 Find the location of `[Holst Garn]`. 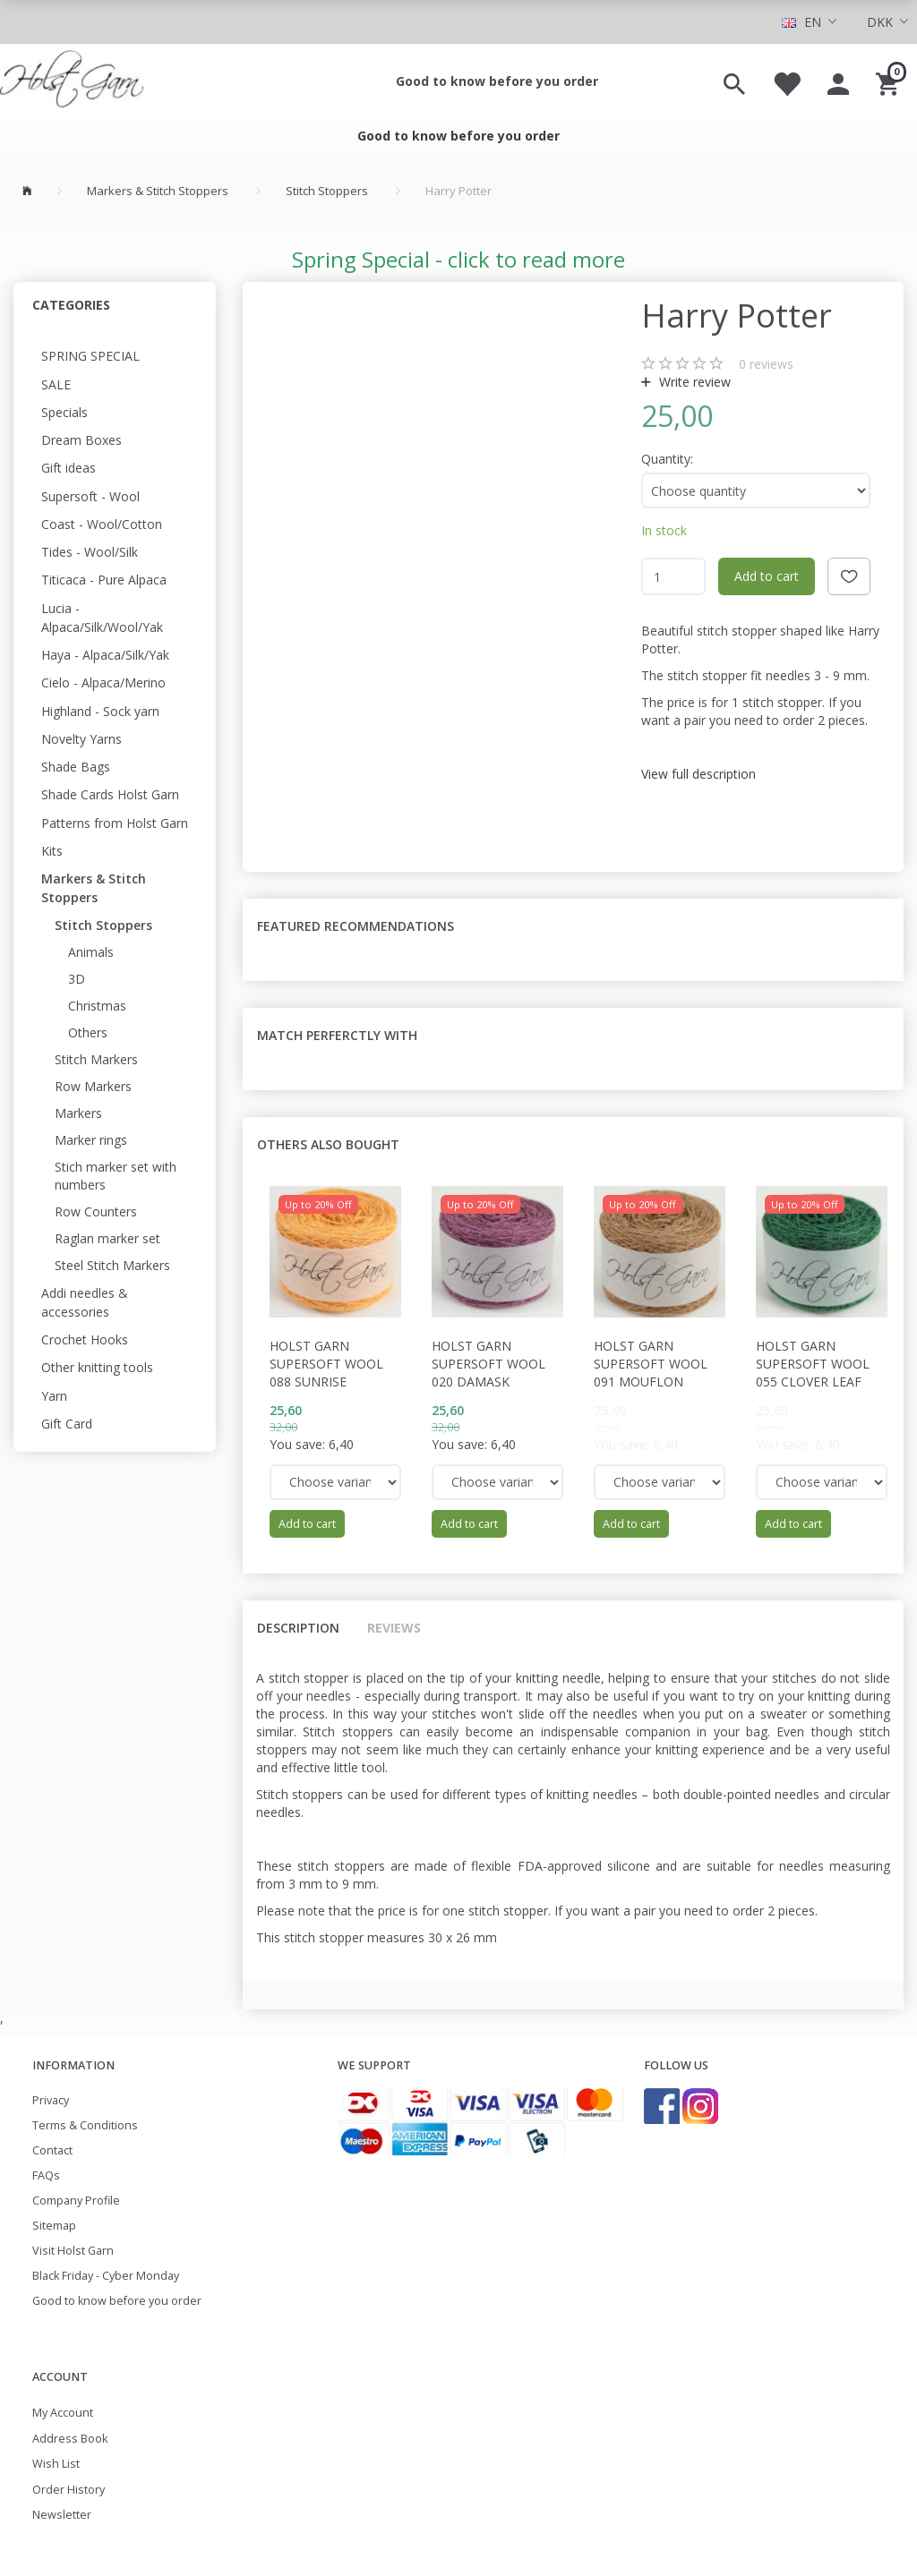

[Holst Garn] is located at coordinates (71, 81).